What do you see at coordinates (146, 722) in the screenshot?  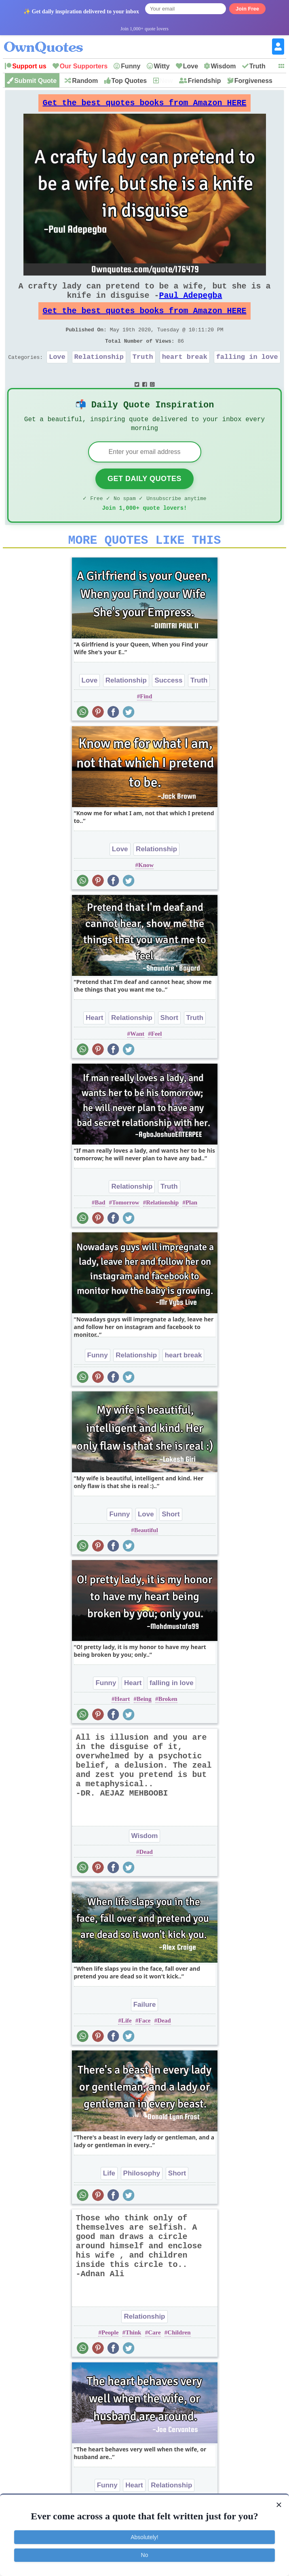 I see `Find` at bounding box center [146, 722].